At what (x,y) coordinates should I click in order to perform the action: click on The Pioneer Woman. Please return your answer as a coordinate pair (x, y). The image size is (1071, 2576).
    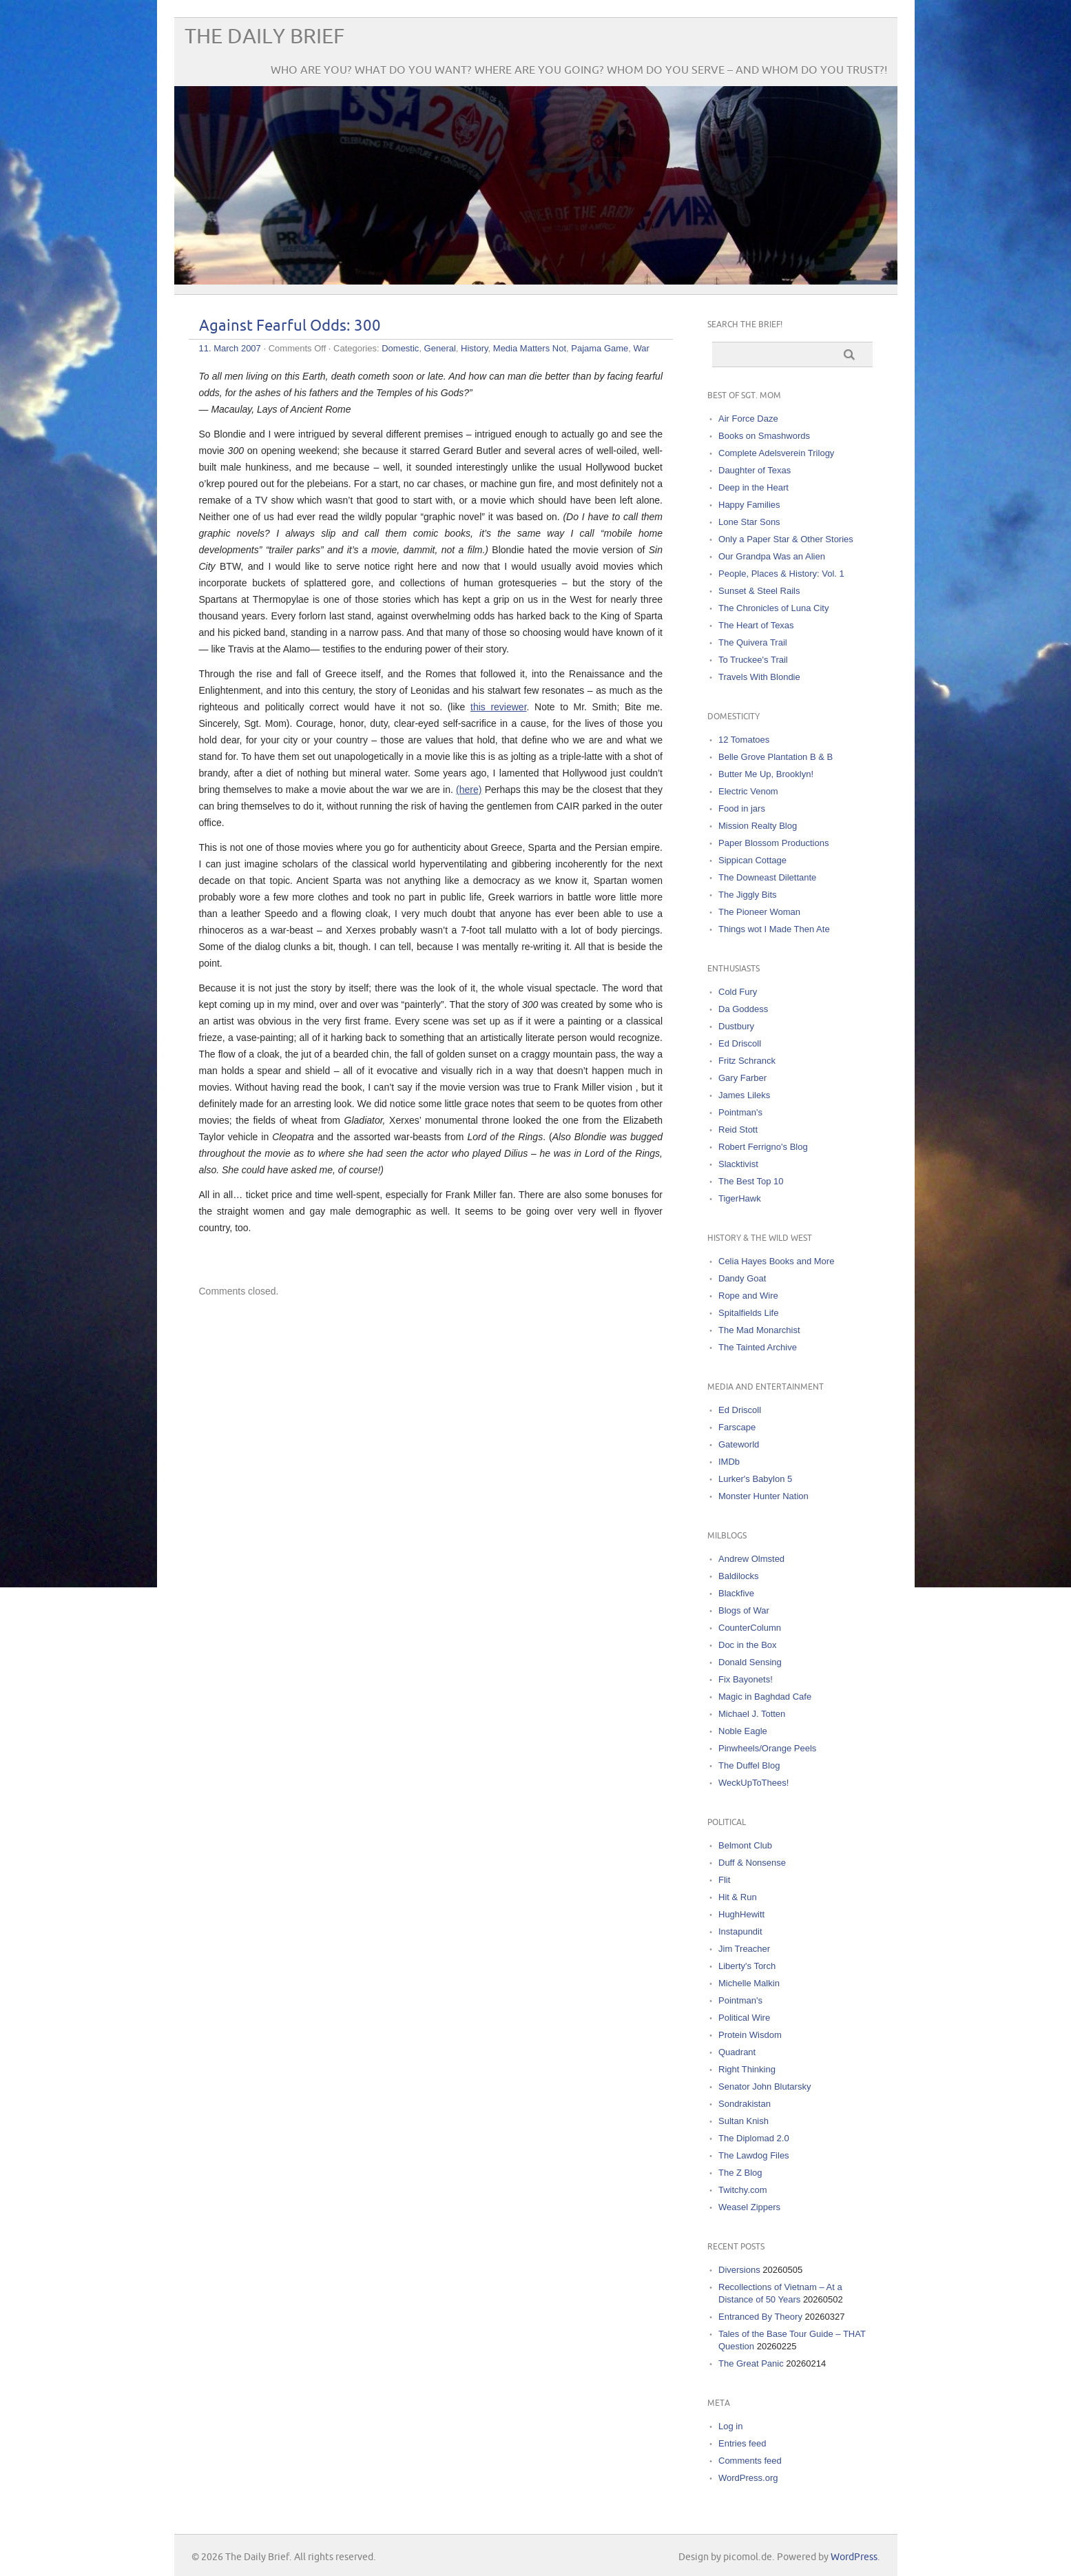
    Looking at the image, I should click on (759, 912).